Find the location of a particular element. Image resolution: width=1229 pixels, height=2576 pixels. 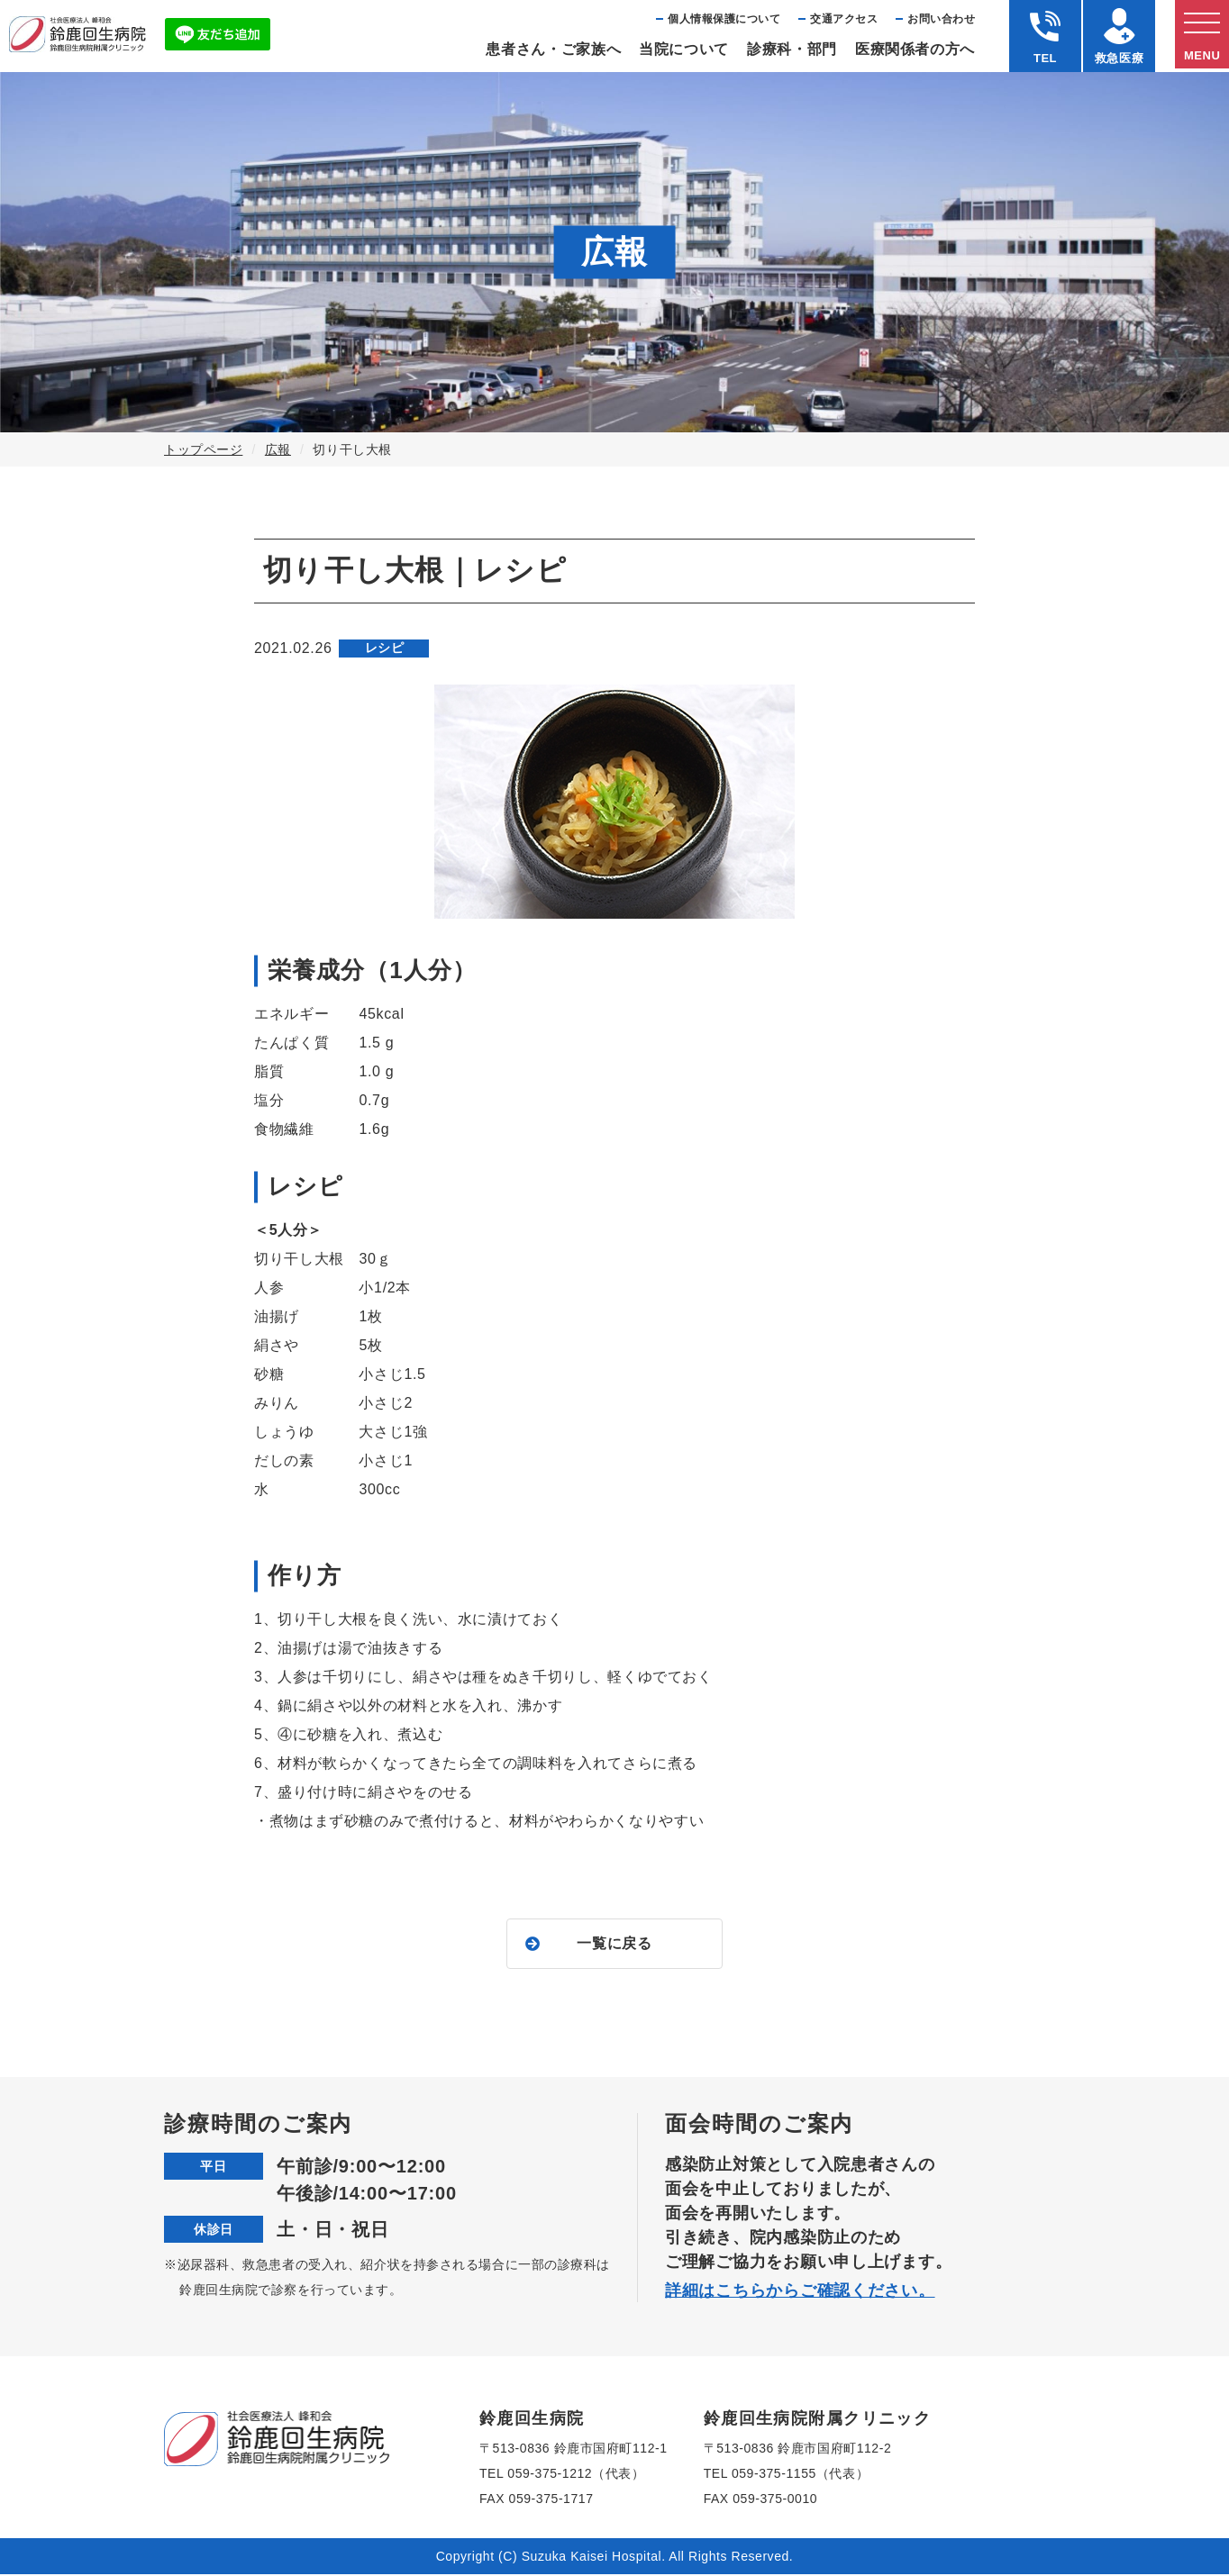

詳細はこちらからご確認ください。 is located at coordinates (800, 2292).